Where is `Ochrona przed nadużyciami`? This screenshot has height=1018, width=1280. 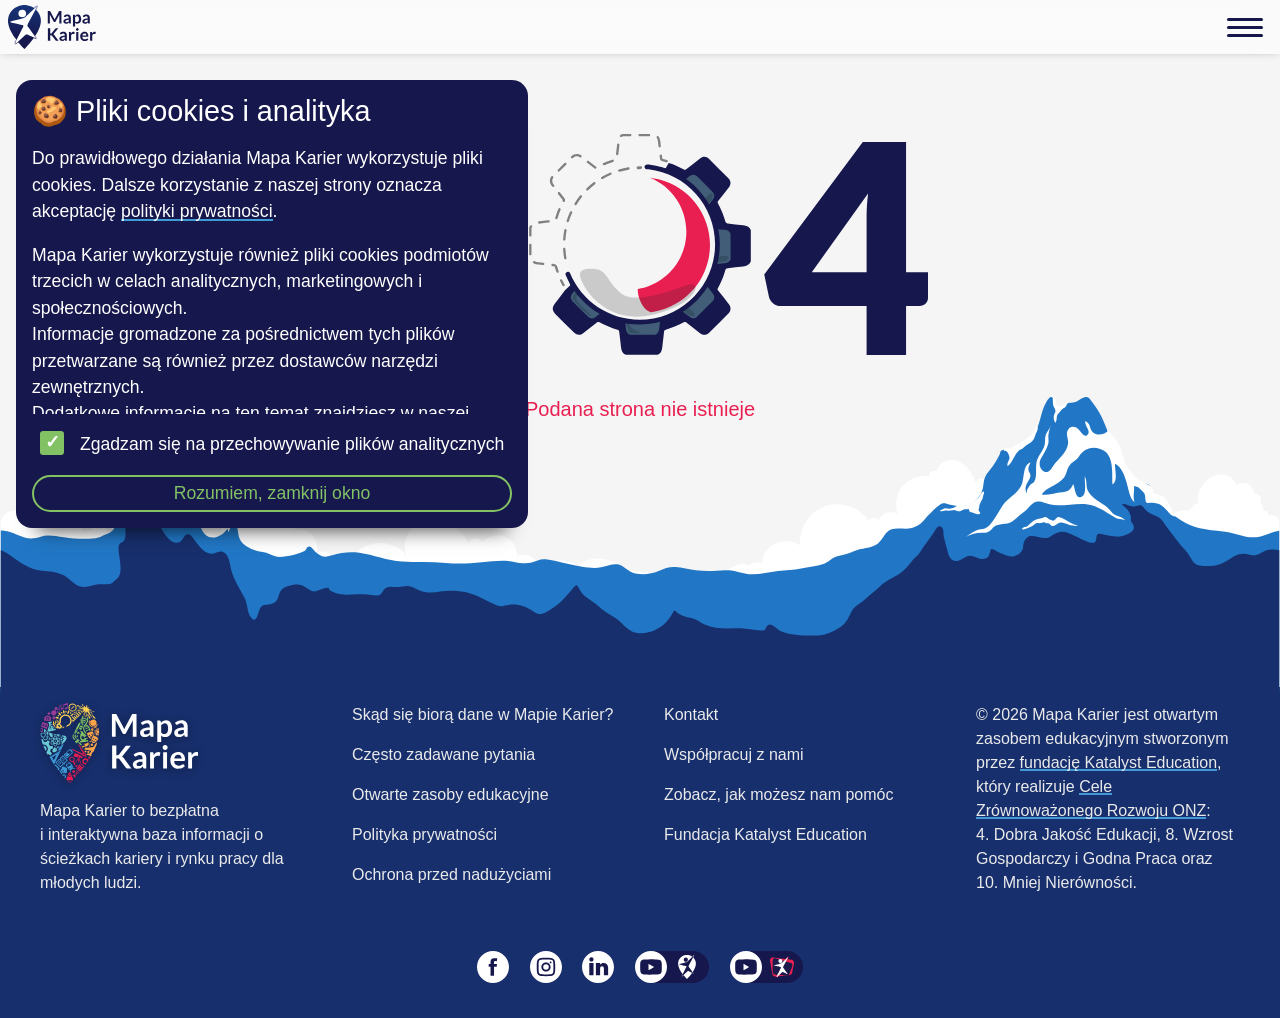 Ochrona przed nadużyciami is located at coordinates (451, 874).